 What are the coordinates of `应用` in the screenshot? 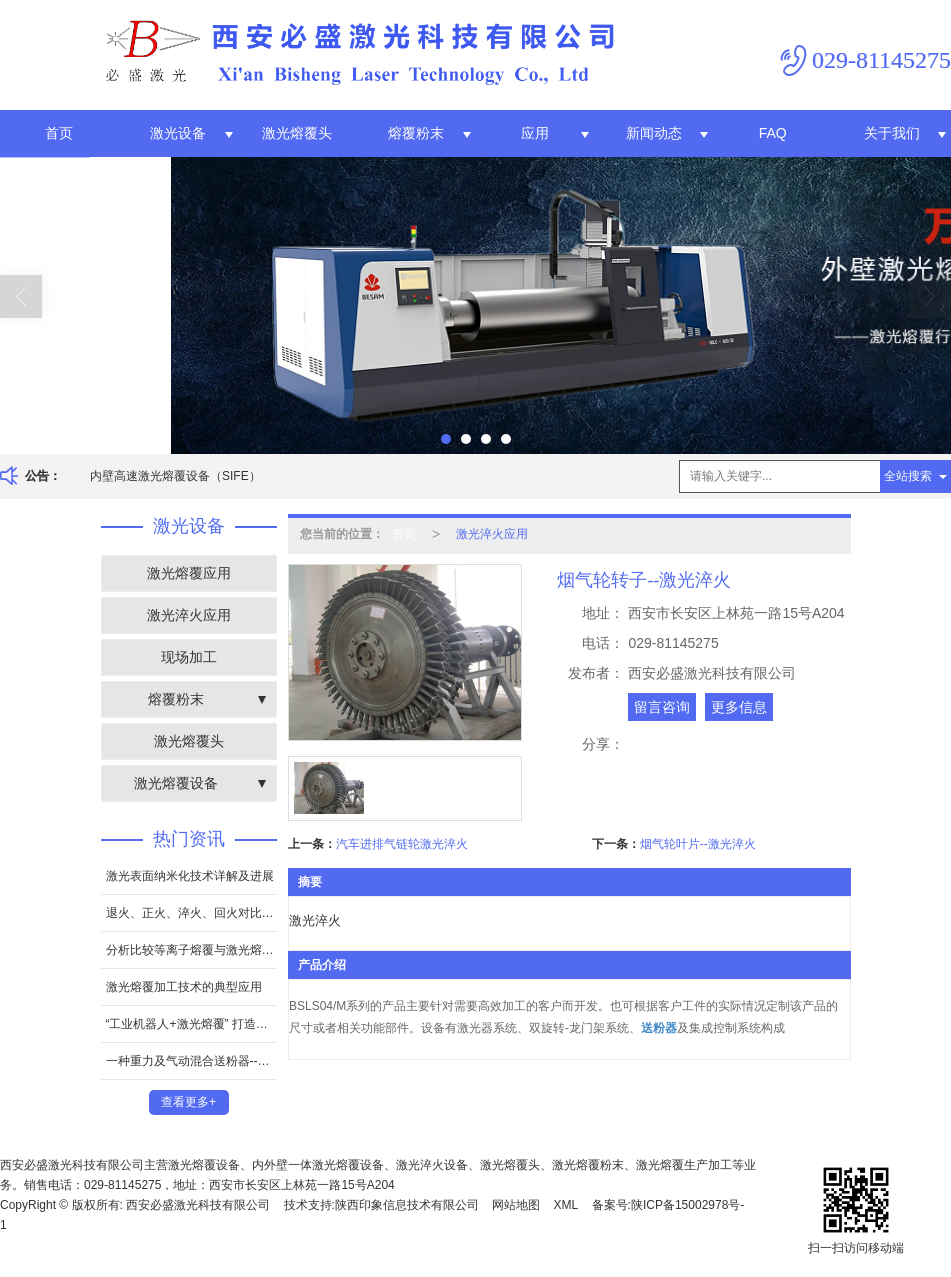 It's located at (535, 133).